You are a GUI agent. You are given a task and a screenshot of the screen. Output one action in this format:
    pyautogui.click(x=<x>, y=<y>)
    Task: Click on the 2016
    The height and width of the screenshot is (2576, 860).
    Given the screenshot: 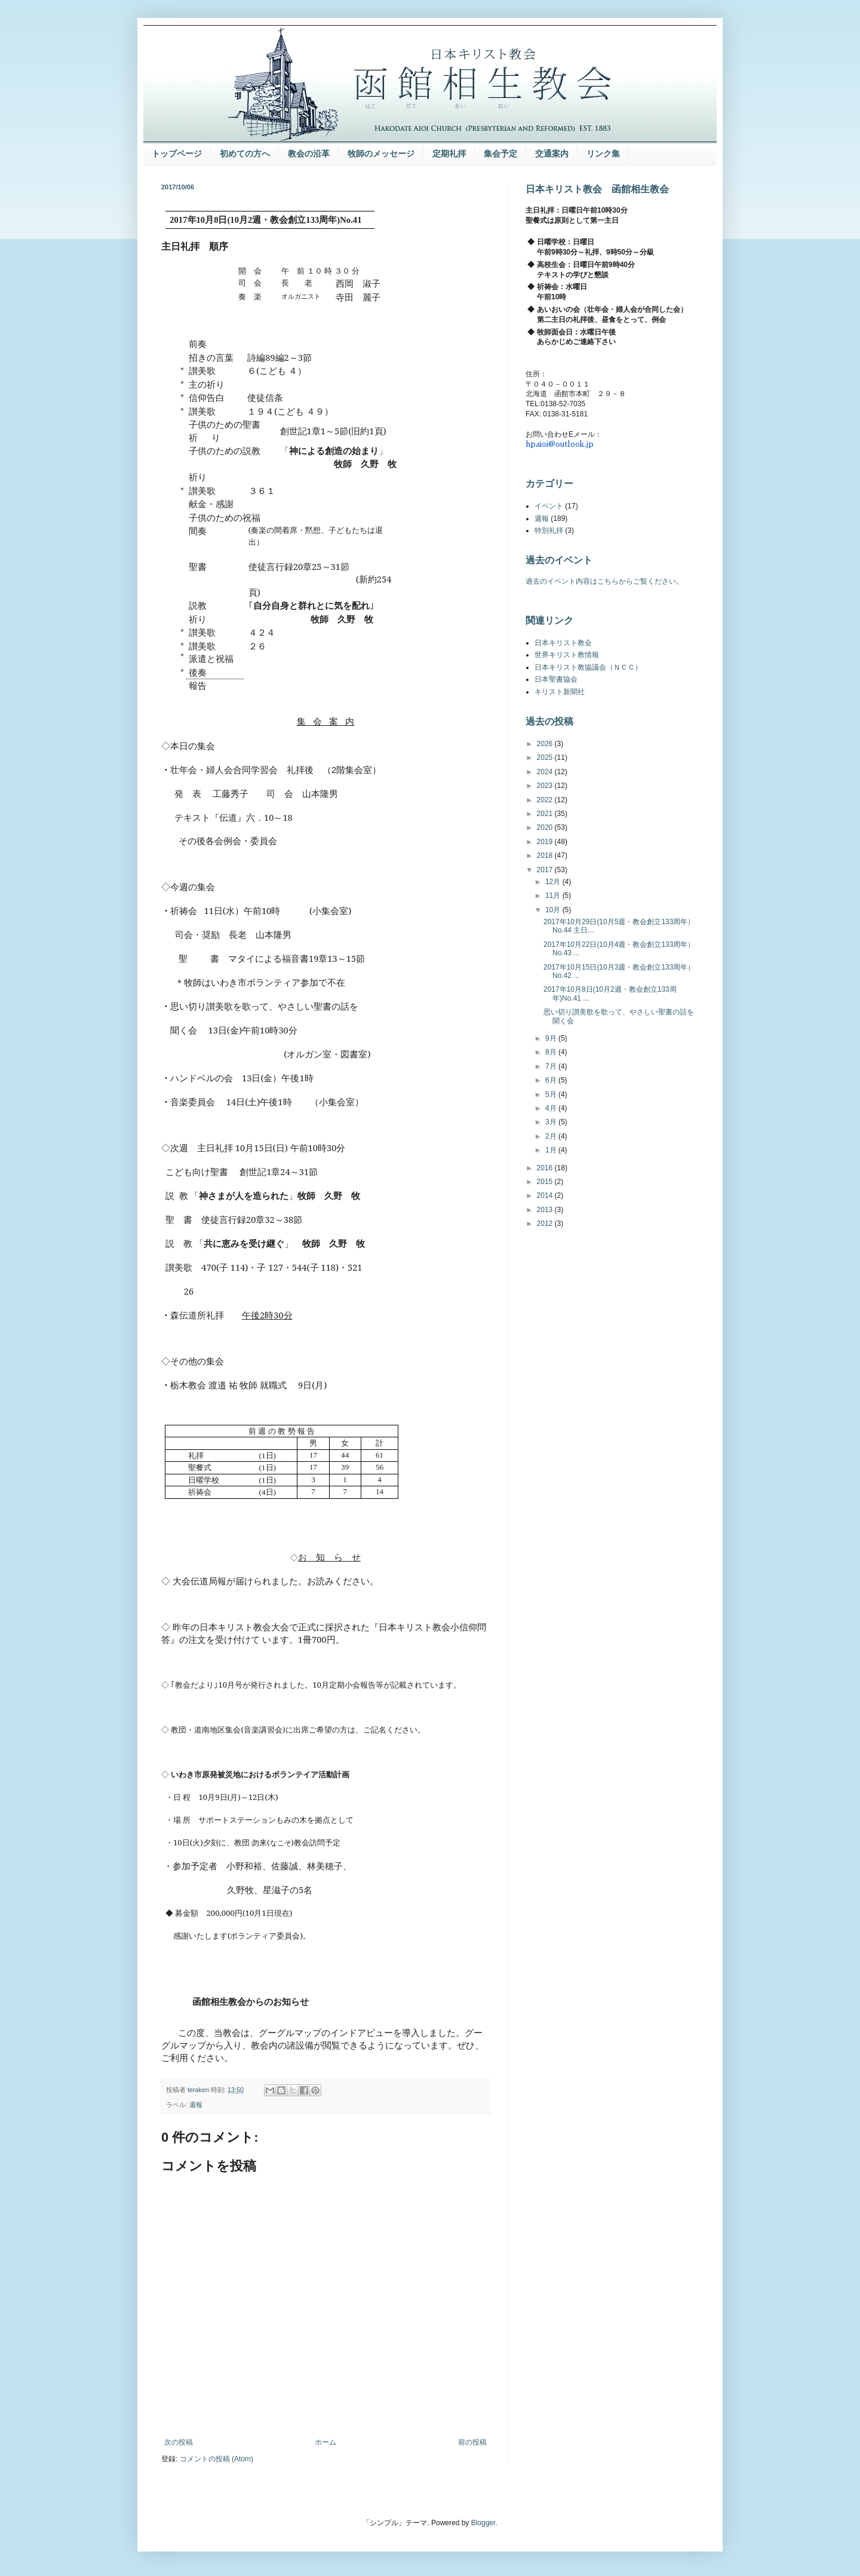 What is the action you would take?
    pyautogui.click(x=546, y=1168)
    